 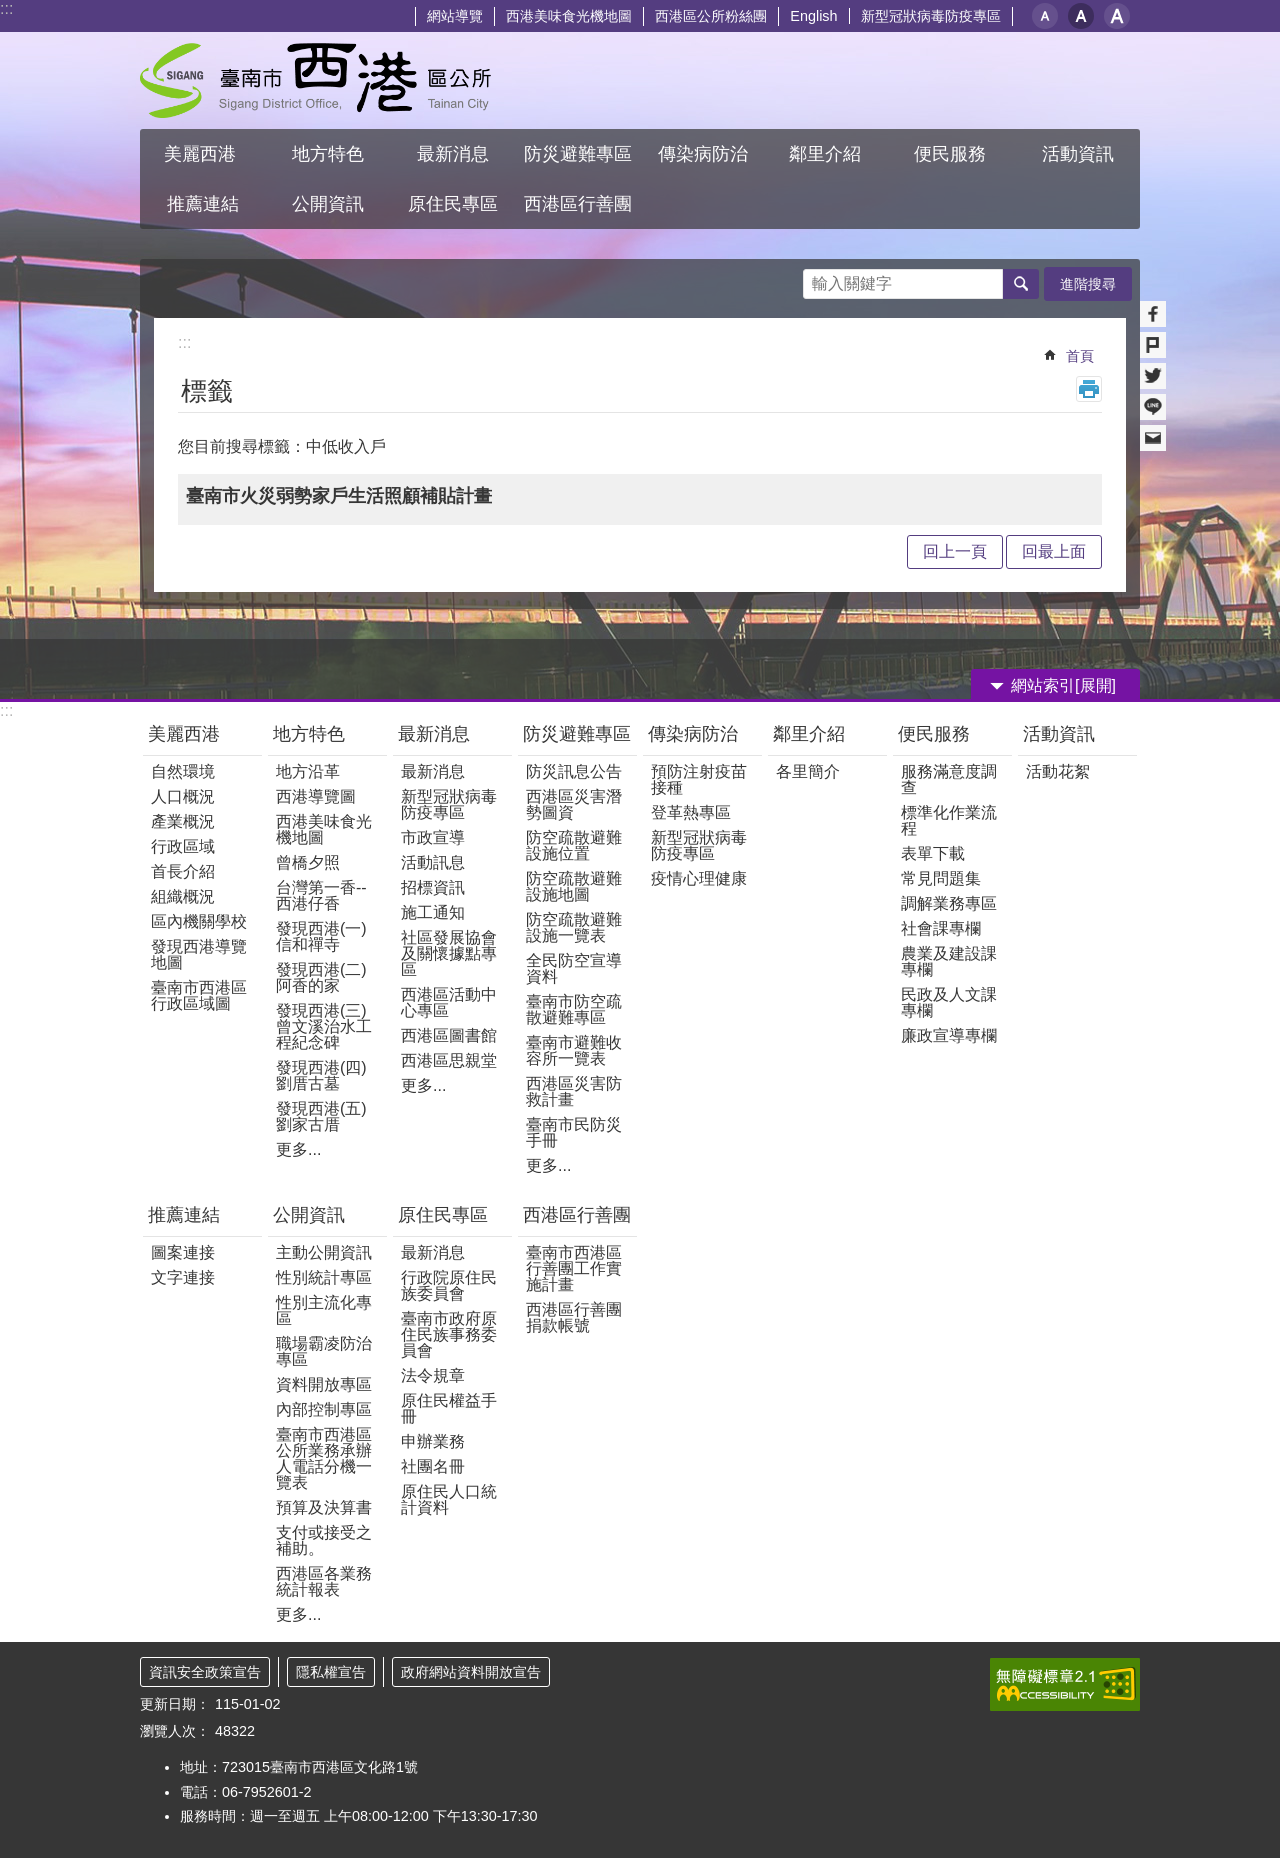 What do you see at coordinates (10, 10) in the screenshot?
I see `跳到主要內容區塊` at bounding box center [10, 10].